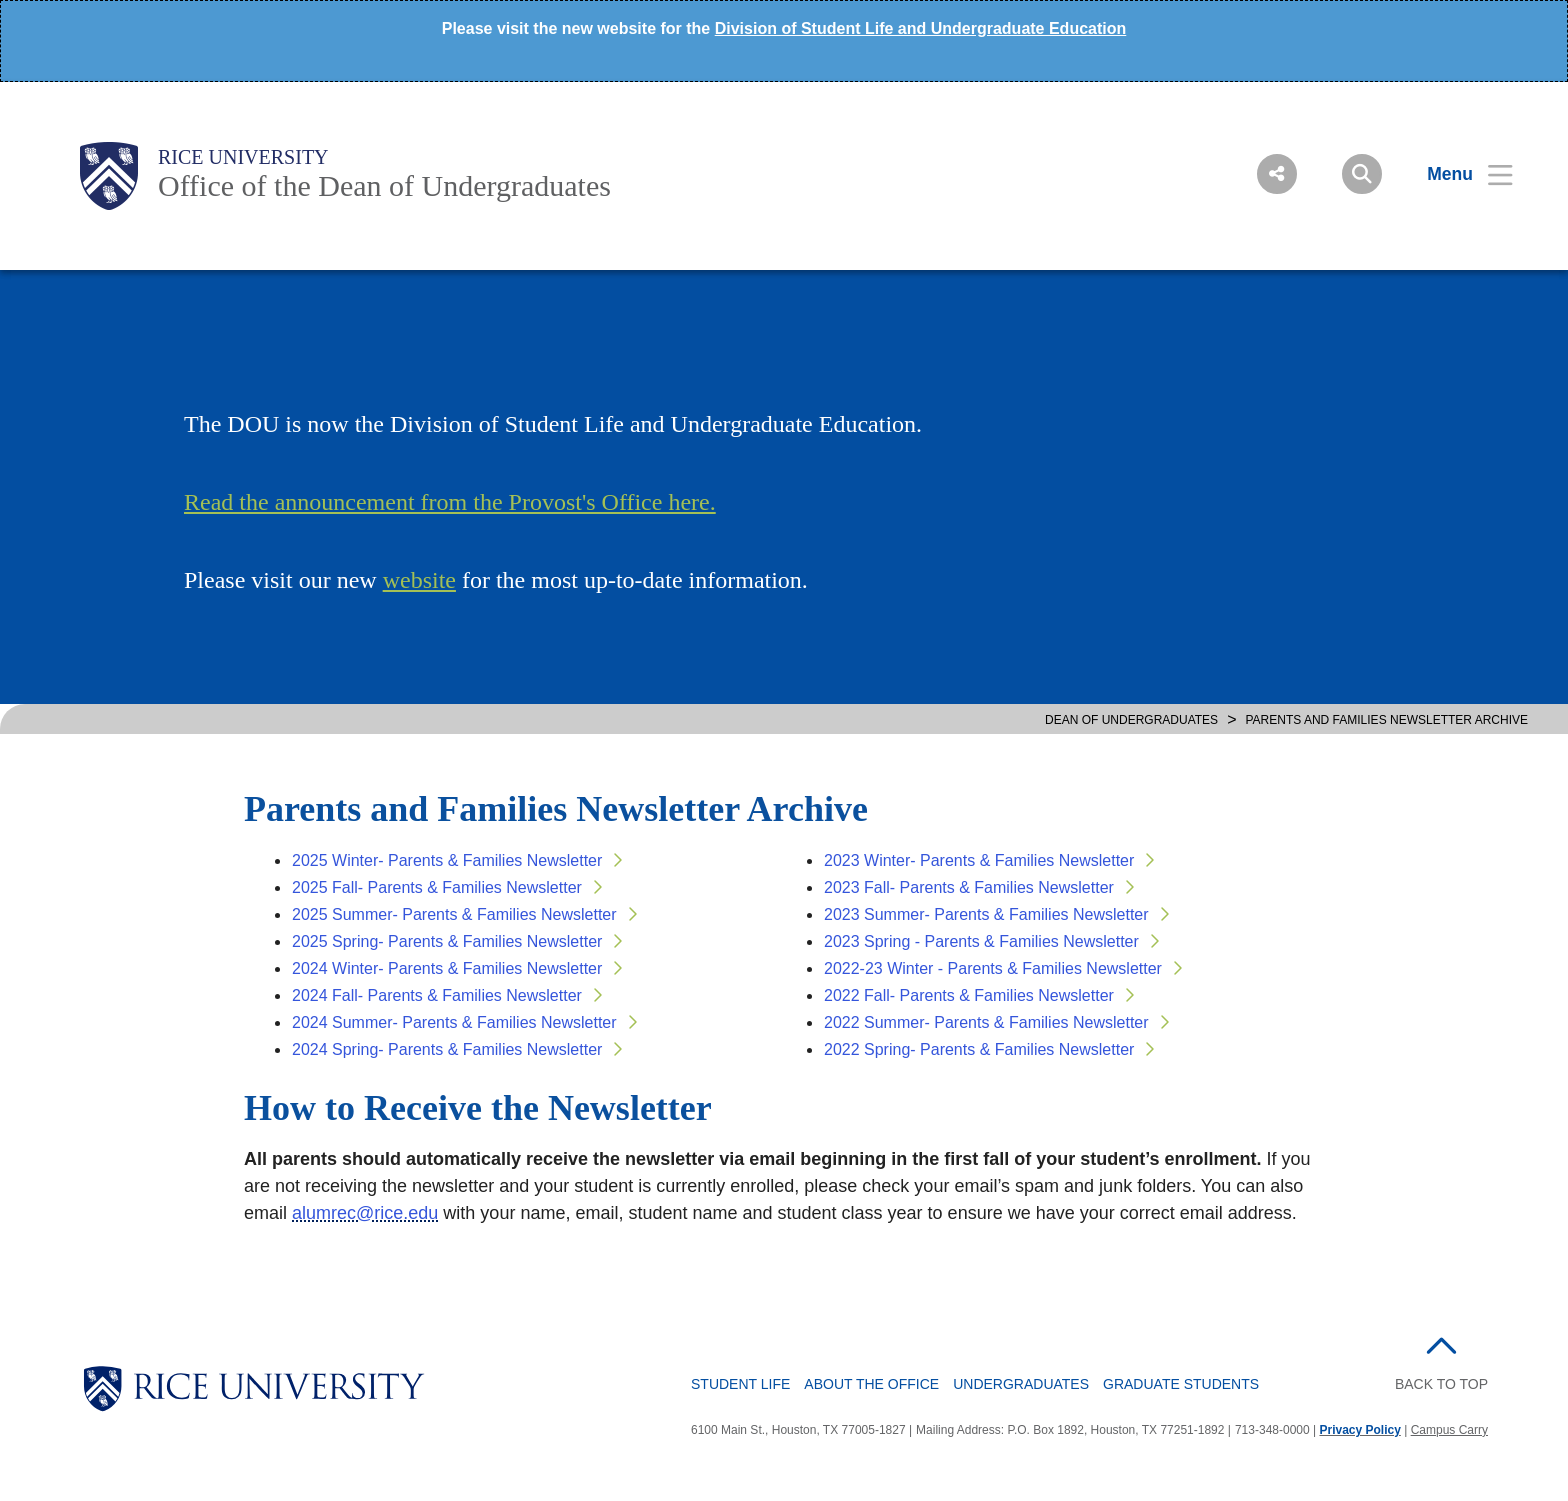  Describe the element at coordinates (454, 1022) in the screenshot. I see `2024 Summer- Parents & Families Newsletter` at that location.